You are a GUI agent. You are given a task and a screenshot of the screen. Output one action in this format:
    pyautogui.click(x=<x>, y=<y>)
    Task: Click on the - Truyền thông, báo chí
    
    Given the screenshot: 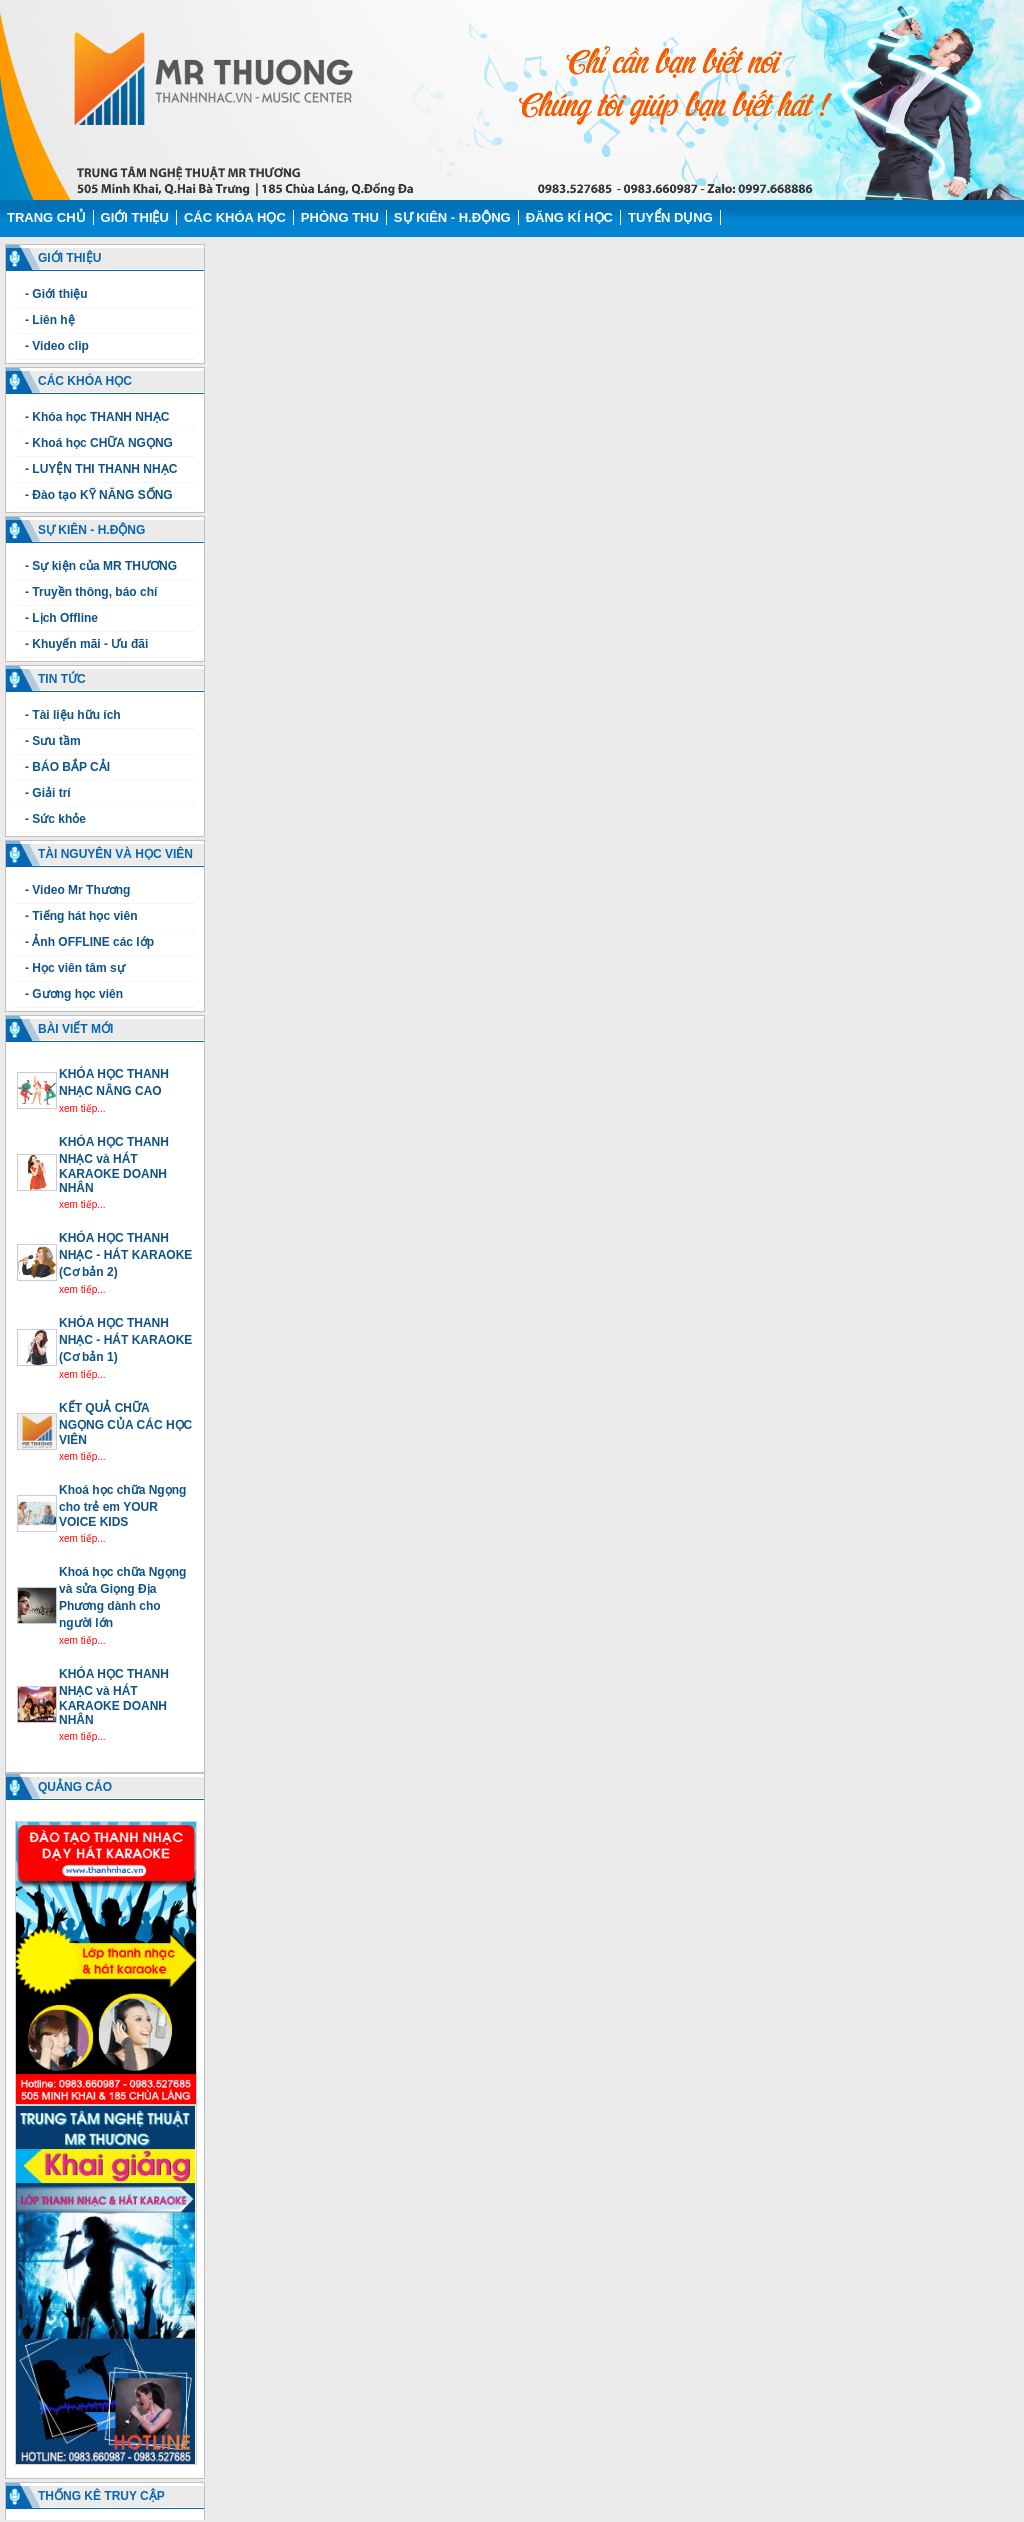 What is the action you would take?
    pyautogui.click(x=91, y=592)
    